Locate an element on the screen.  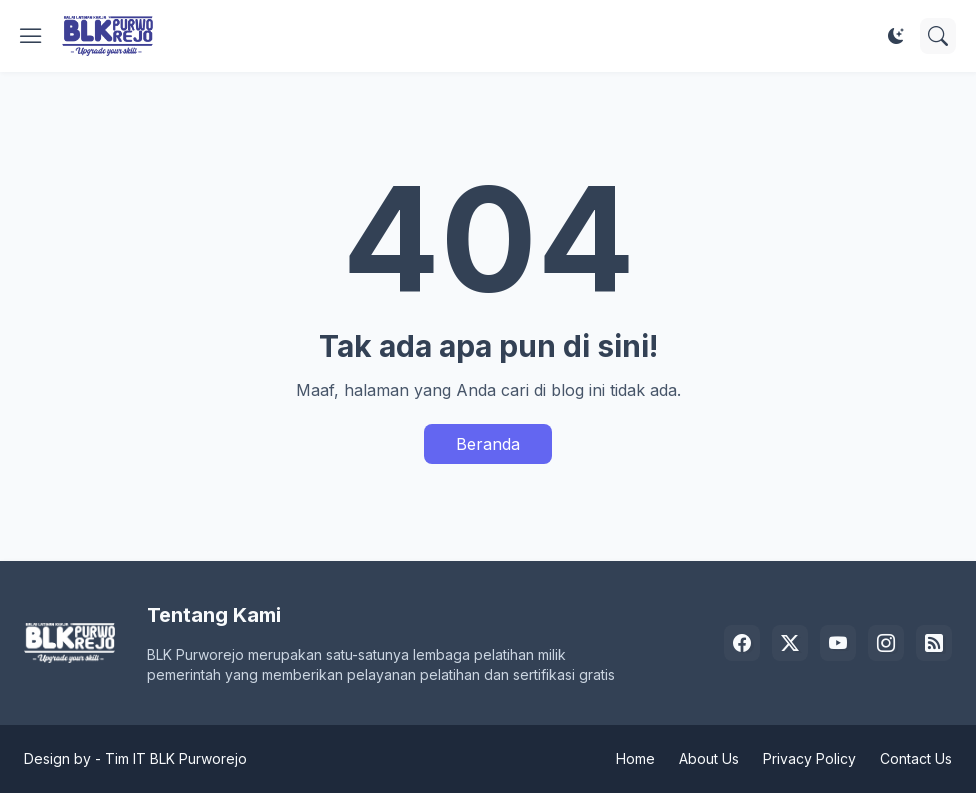
Home is located at coordinates (635, 758).